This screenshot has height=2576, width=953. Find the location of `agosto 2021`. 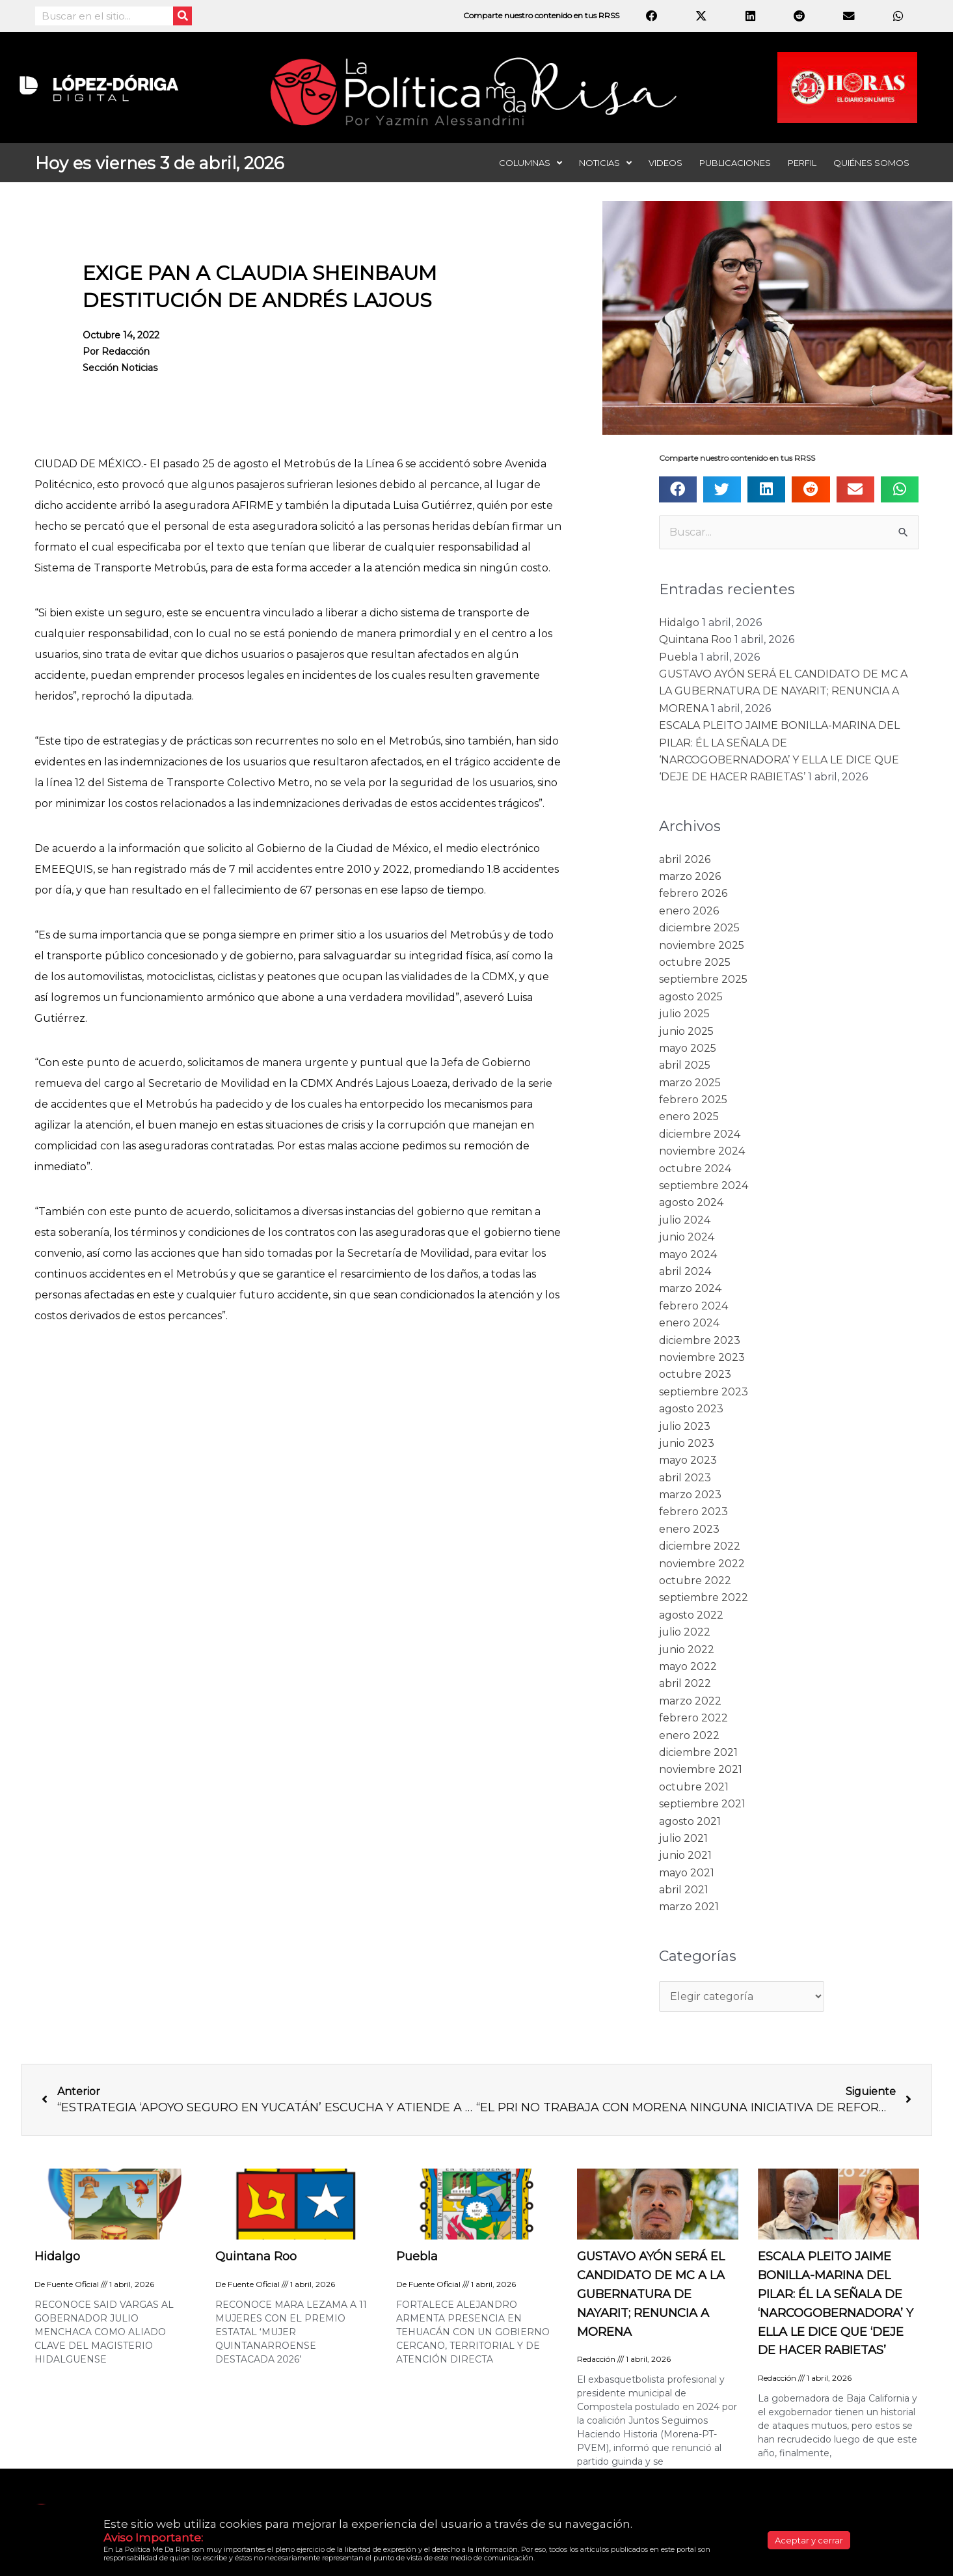

agosto 2021 is located at coordinates (690, 1821).